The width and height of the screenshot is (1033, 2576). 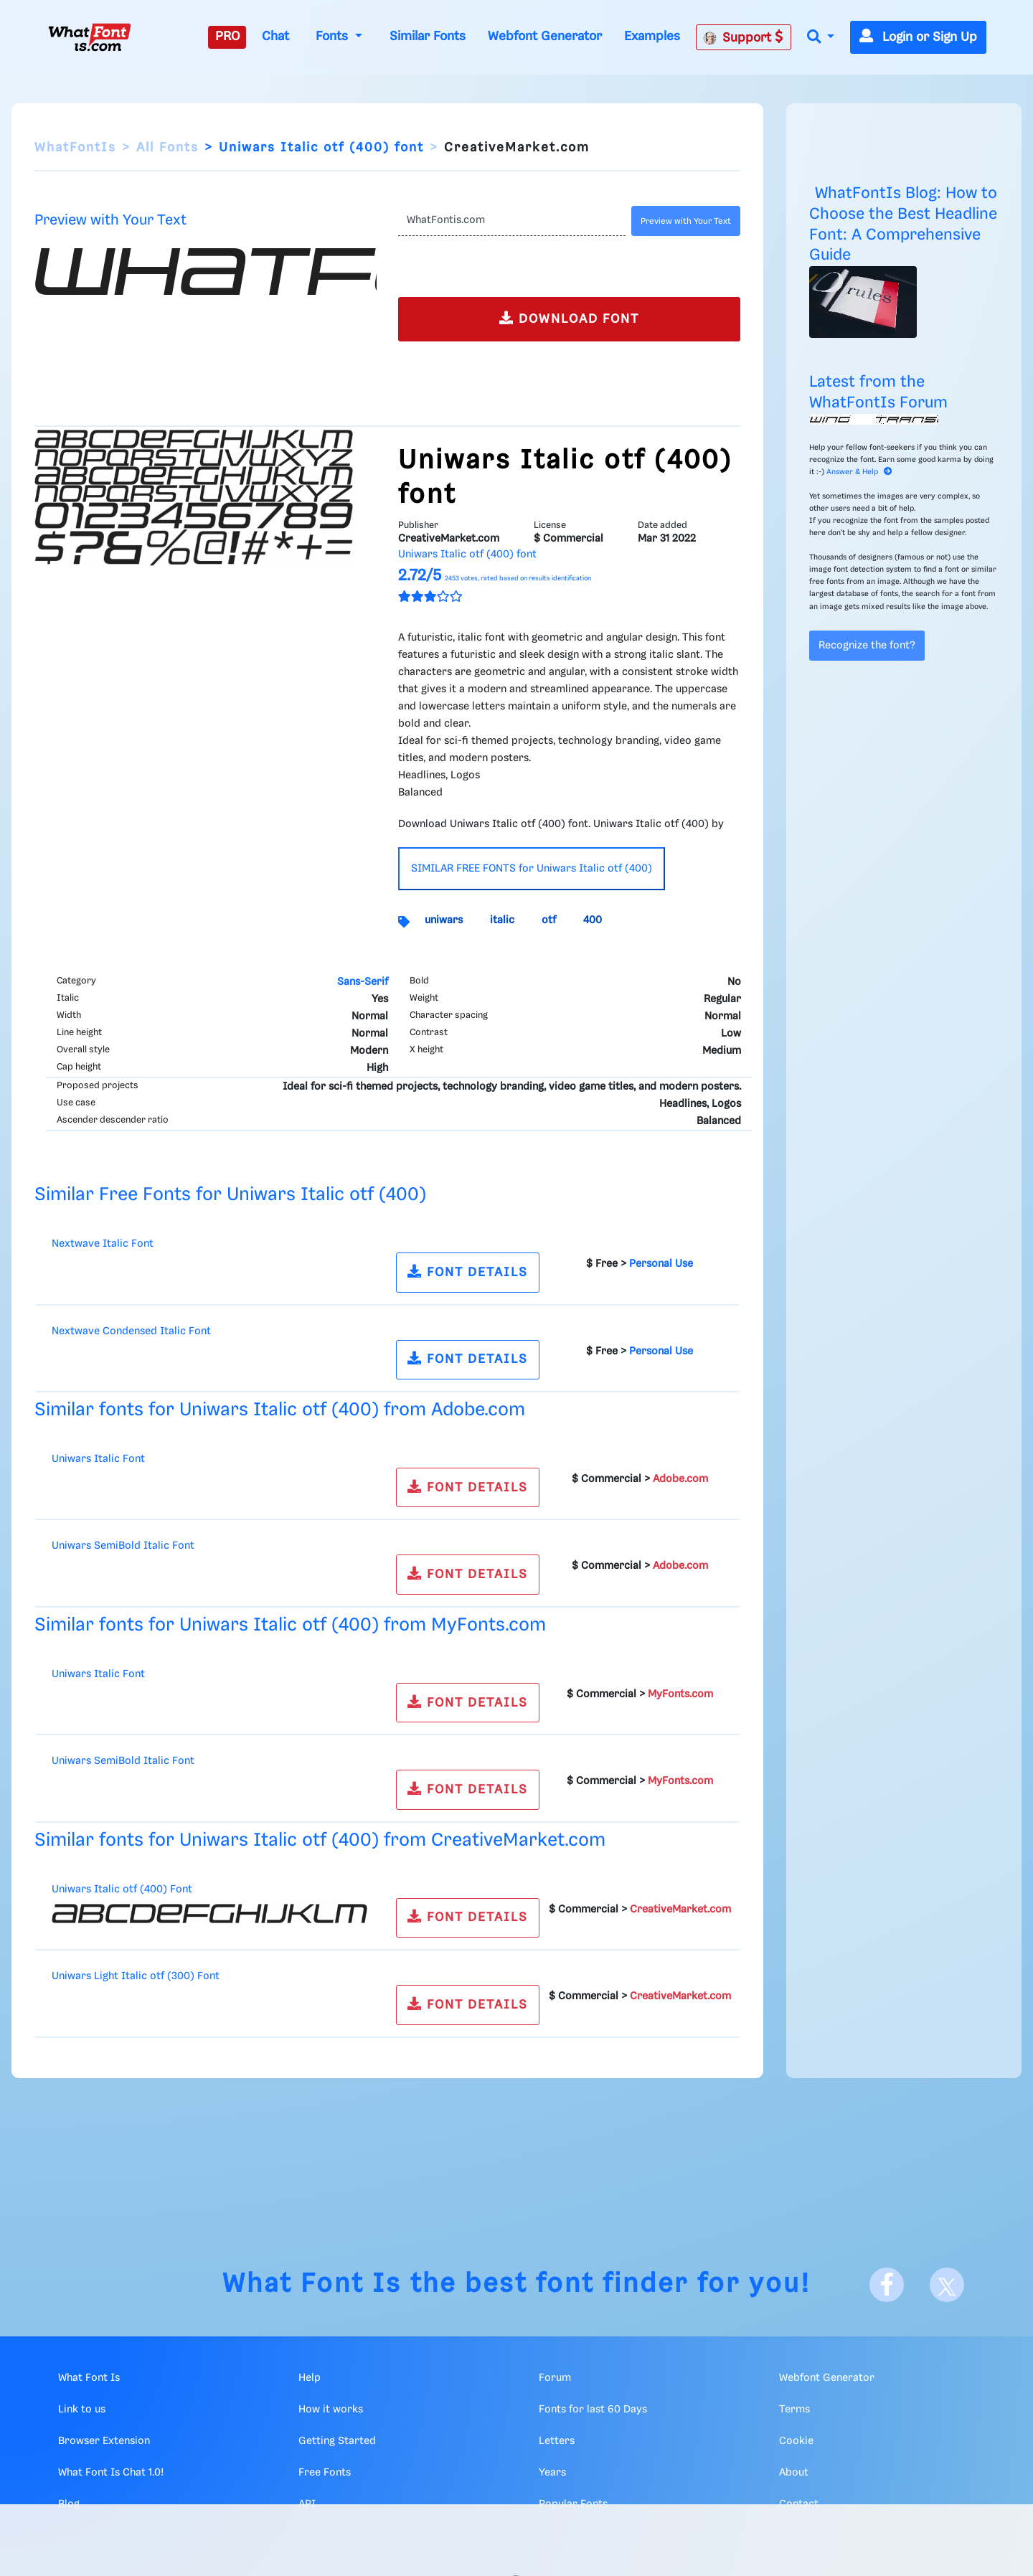 I want to click on Uniwars Light Italic otf (300) Font, so click(x=136, y=1976).